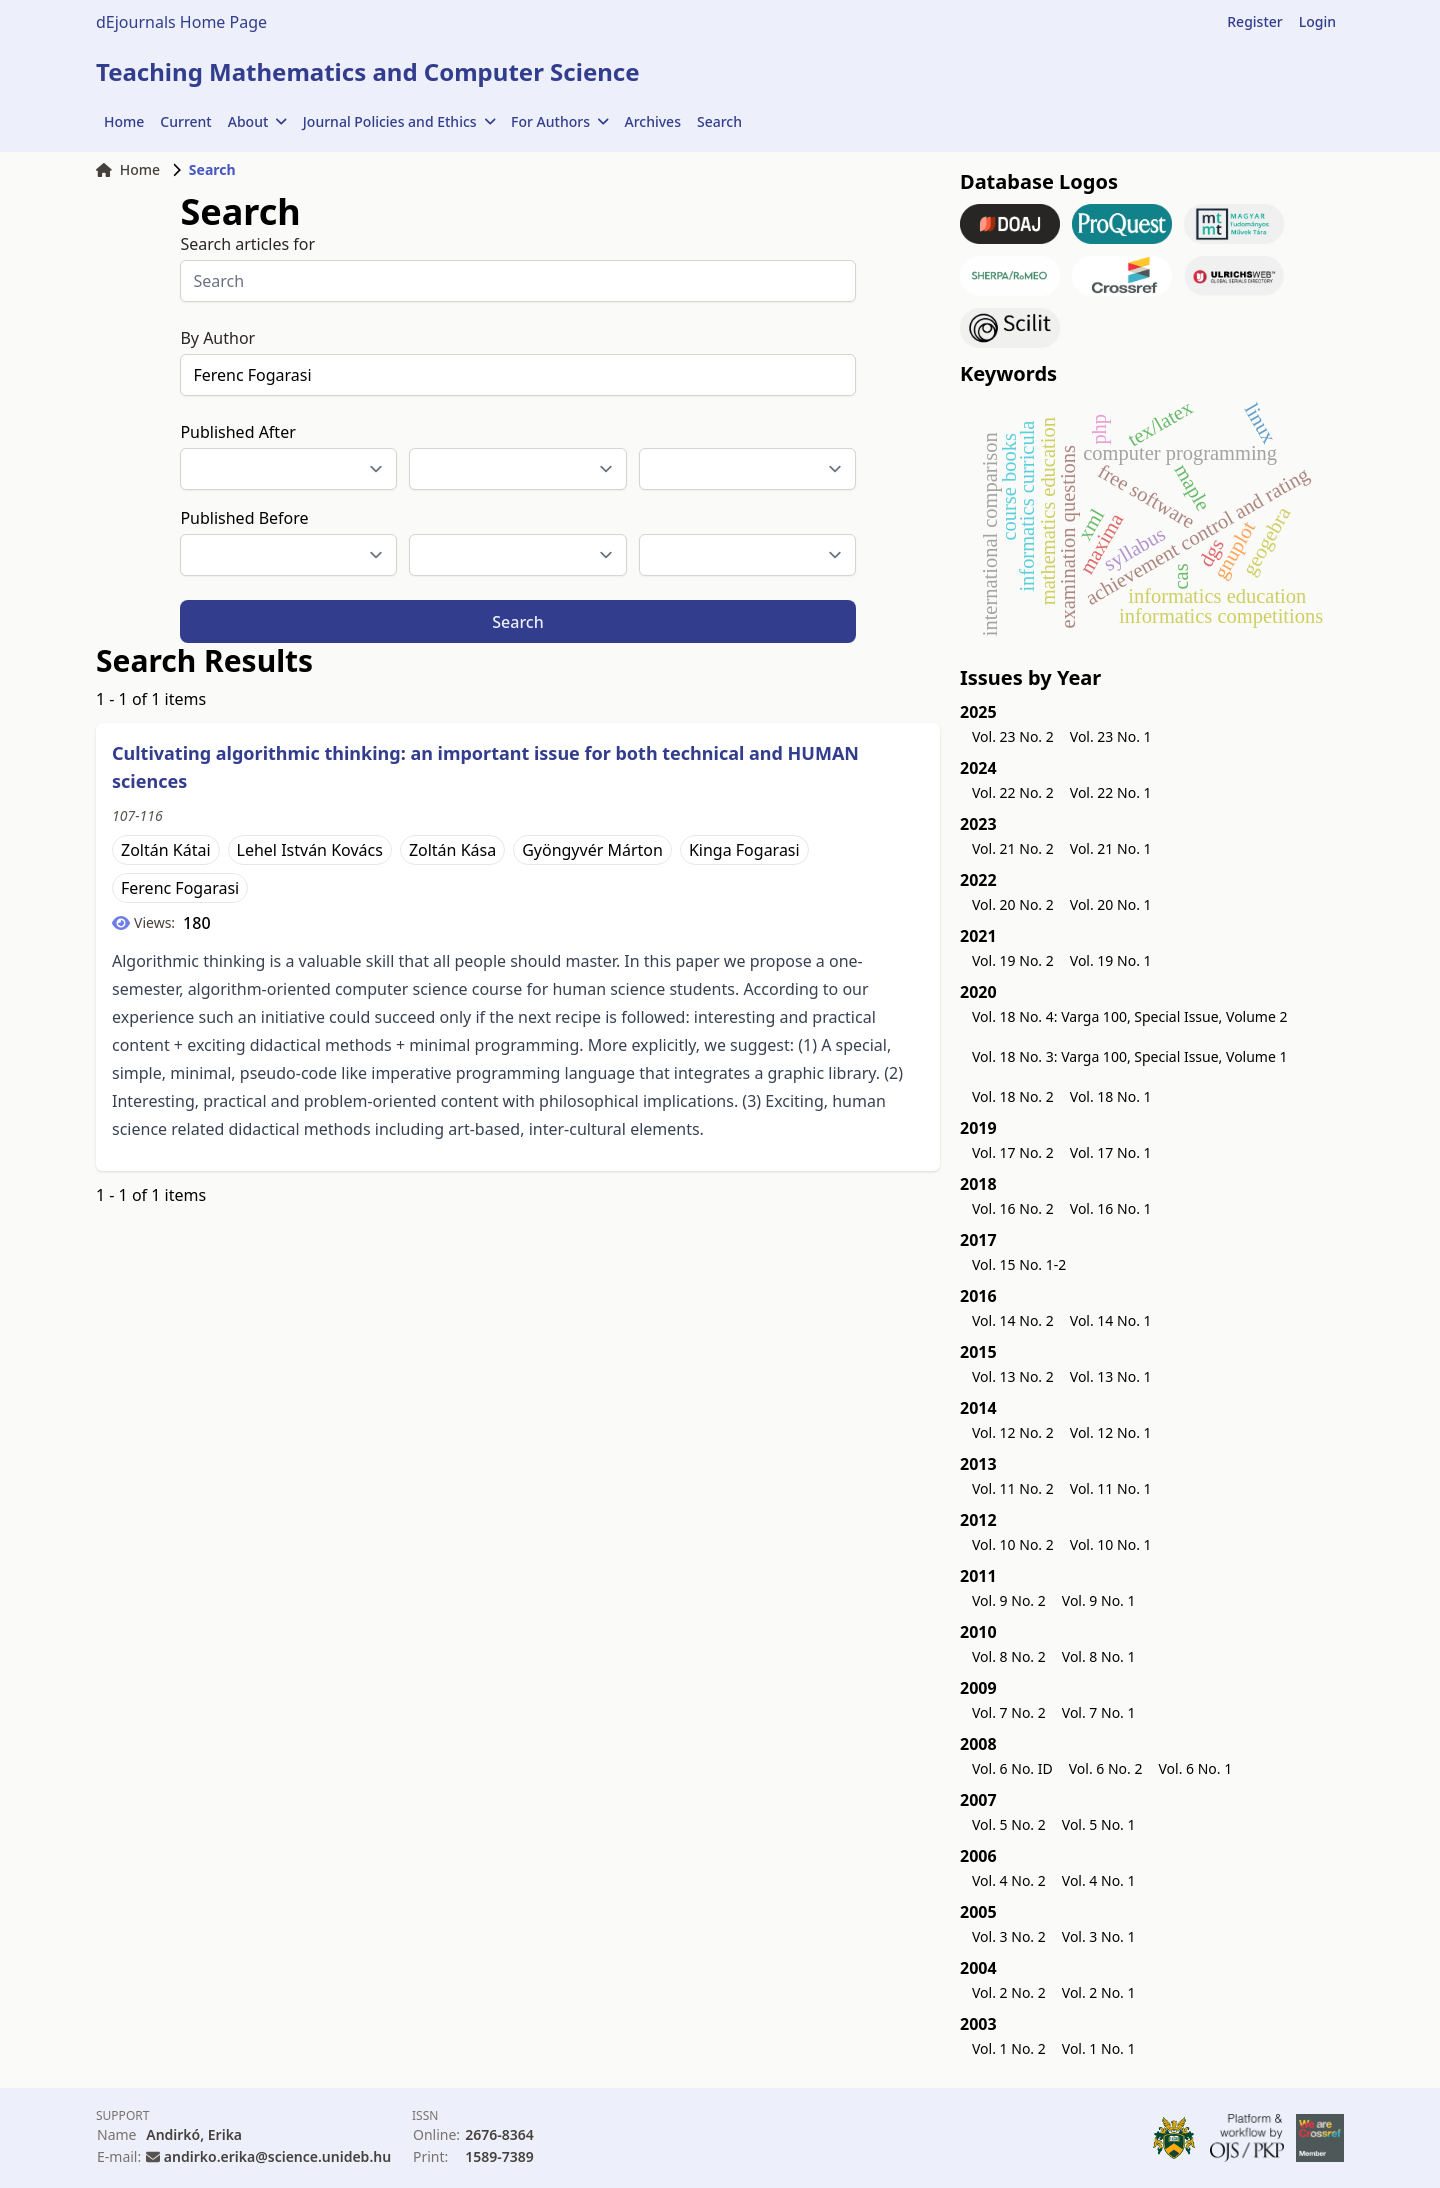 This screenshot has width=1440, height=2188. Describe the element at coordinates (1111, 736) in the screenshot. I see `Vol. 23 No. 1` at that location.